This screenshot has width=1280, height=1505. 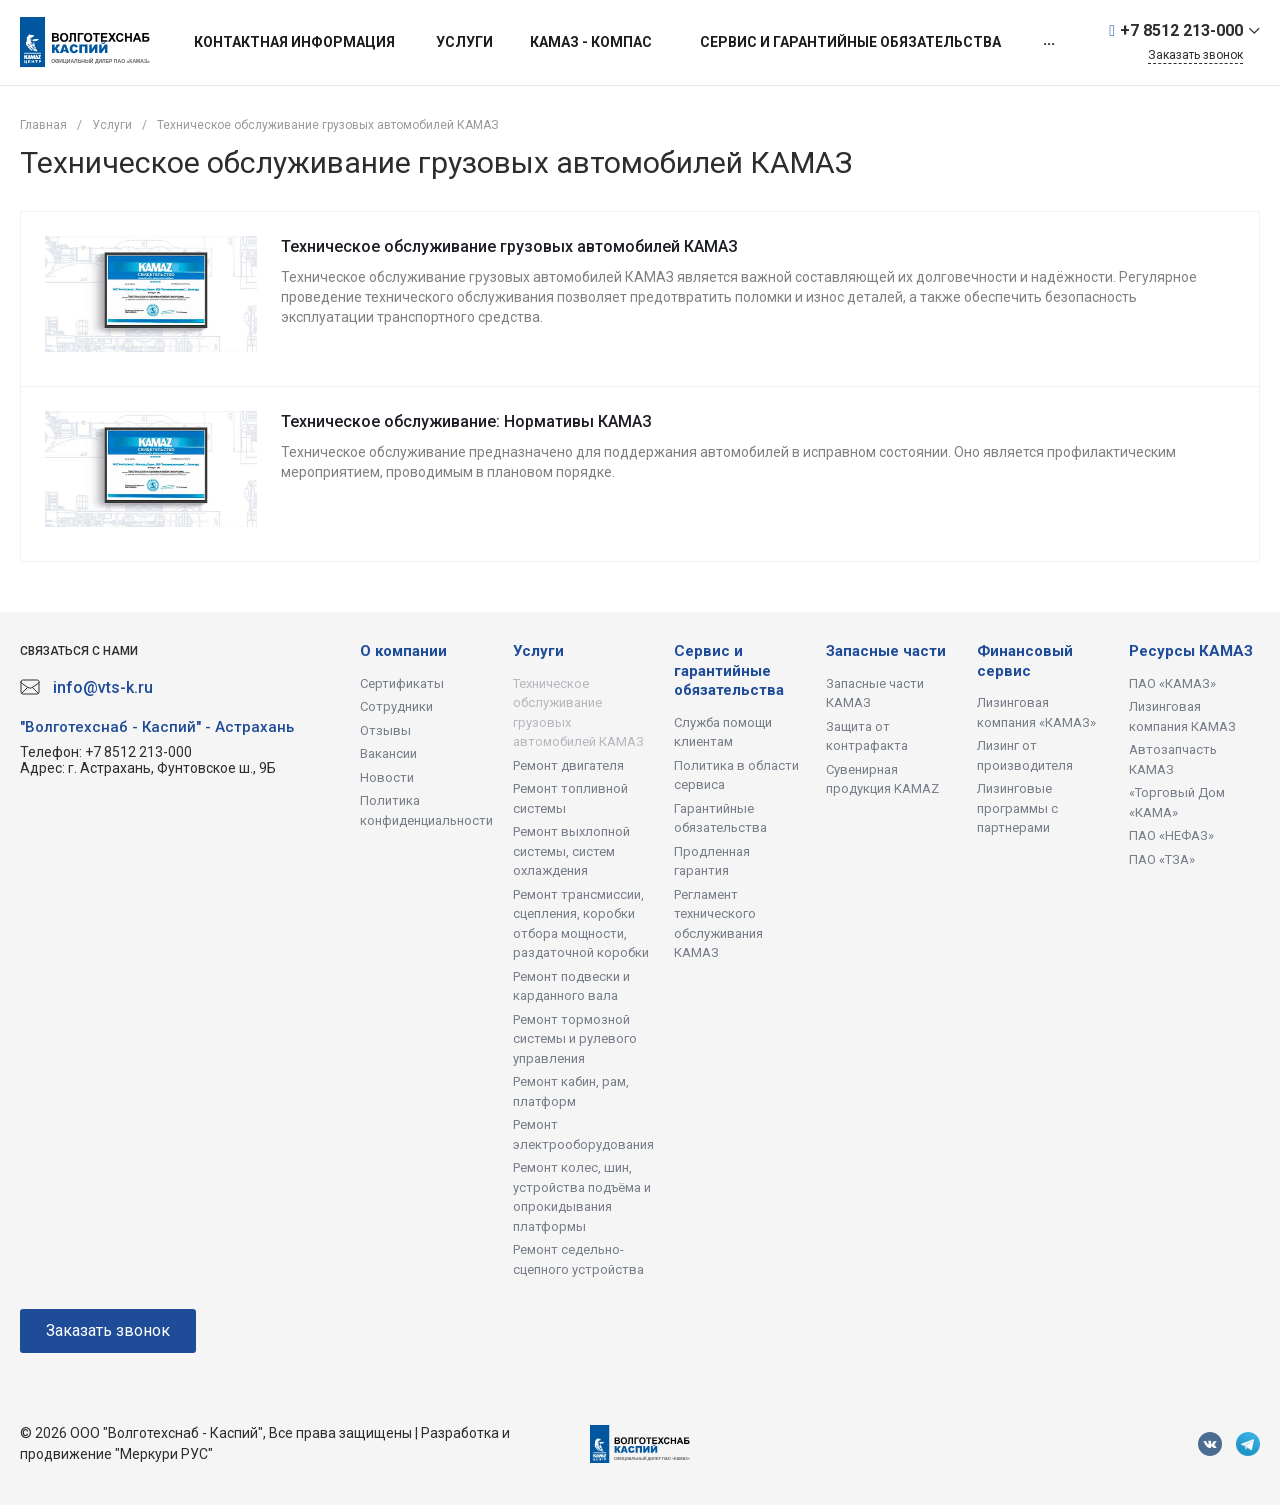 What do you see at coordinates (575, 1039) in the screenshot?
I see `Ремонт тормозной системы и рулевого управления` at bounding box center [575, 1039].